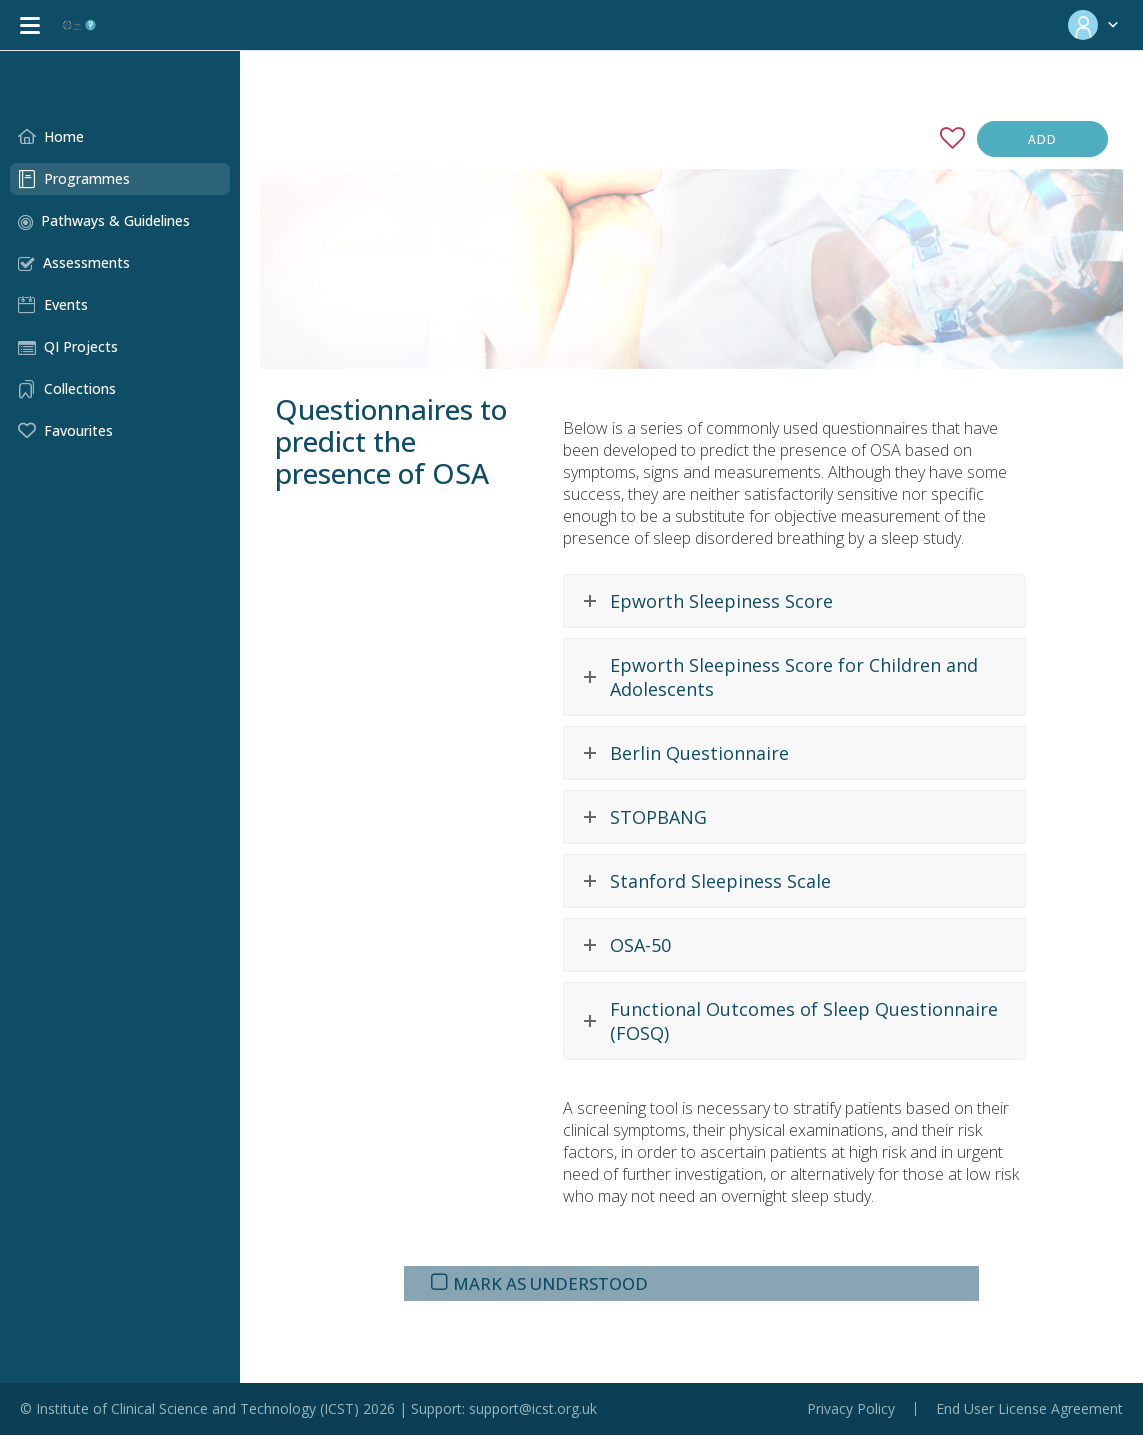 The image size is (1143, 1435). What do you see at coordinates (1029, 1409) in the screenshot?
I see `End User License Agreement` at bounding box center [1029, 1409].